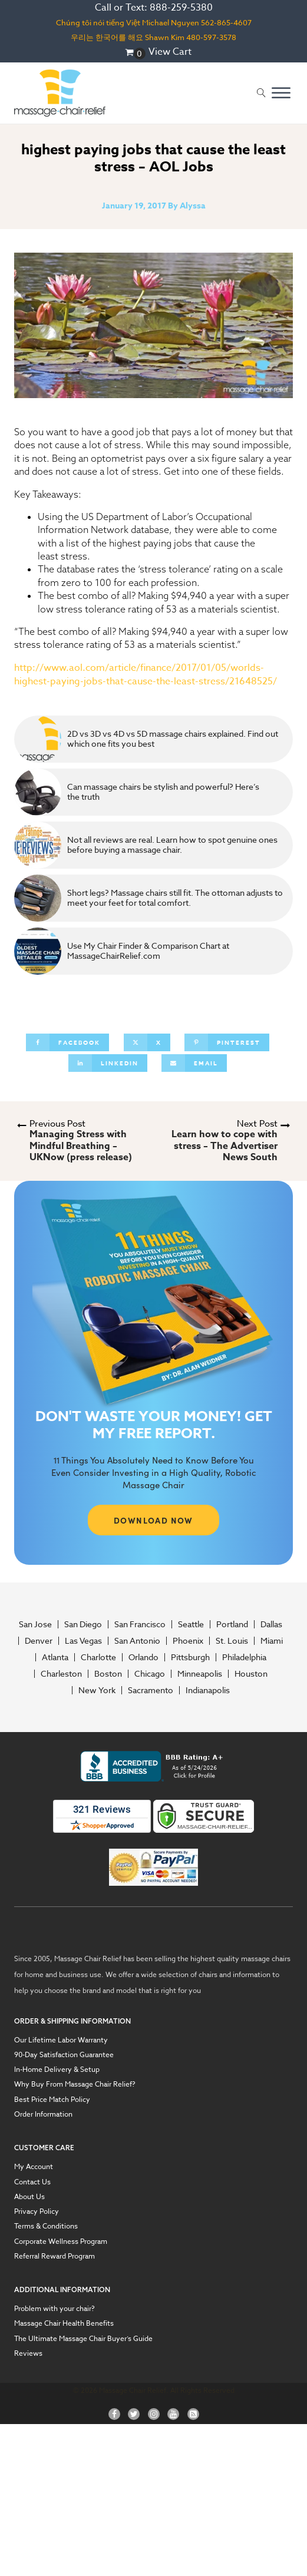 This screenshot has width=307, height=2576. Describe the element at coordinates (61, 2040) in the screenshot. I see `Our Lifetime Labor Warranty` at that location.